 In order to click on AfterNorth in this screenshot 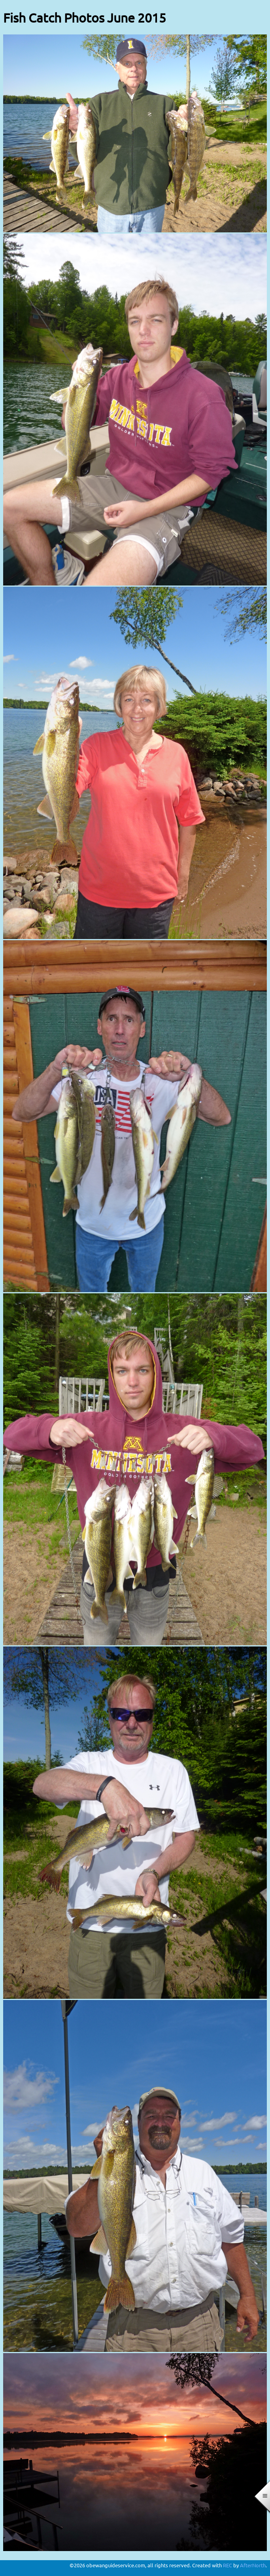, I will do `click(253, 2565)`.